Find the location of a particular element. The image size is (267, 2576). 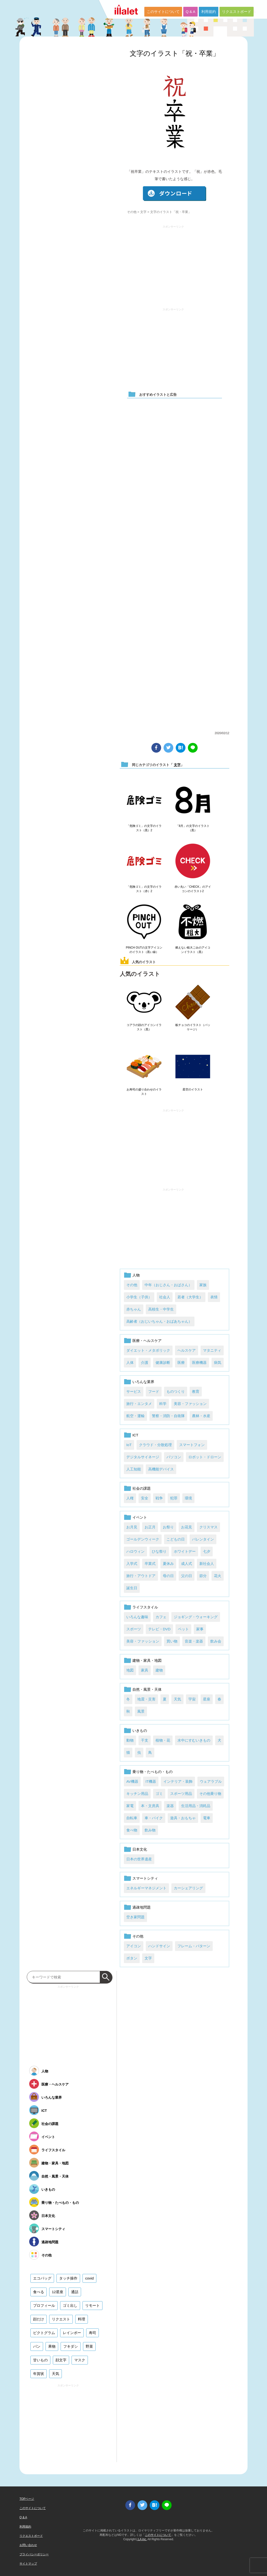

安全 is located at coordinates (144, 1498).